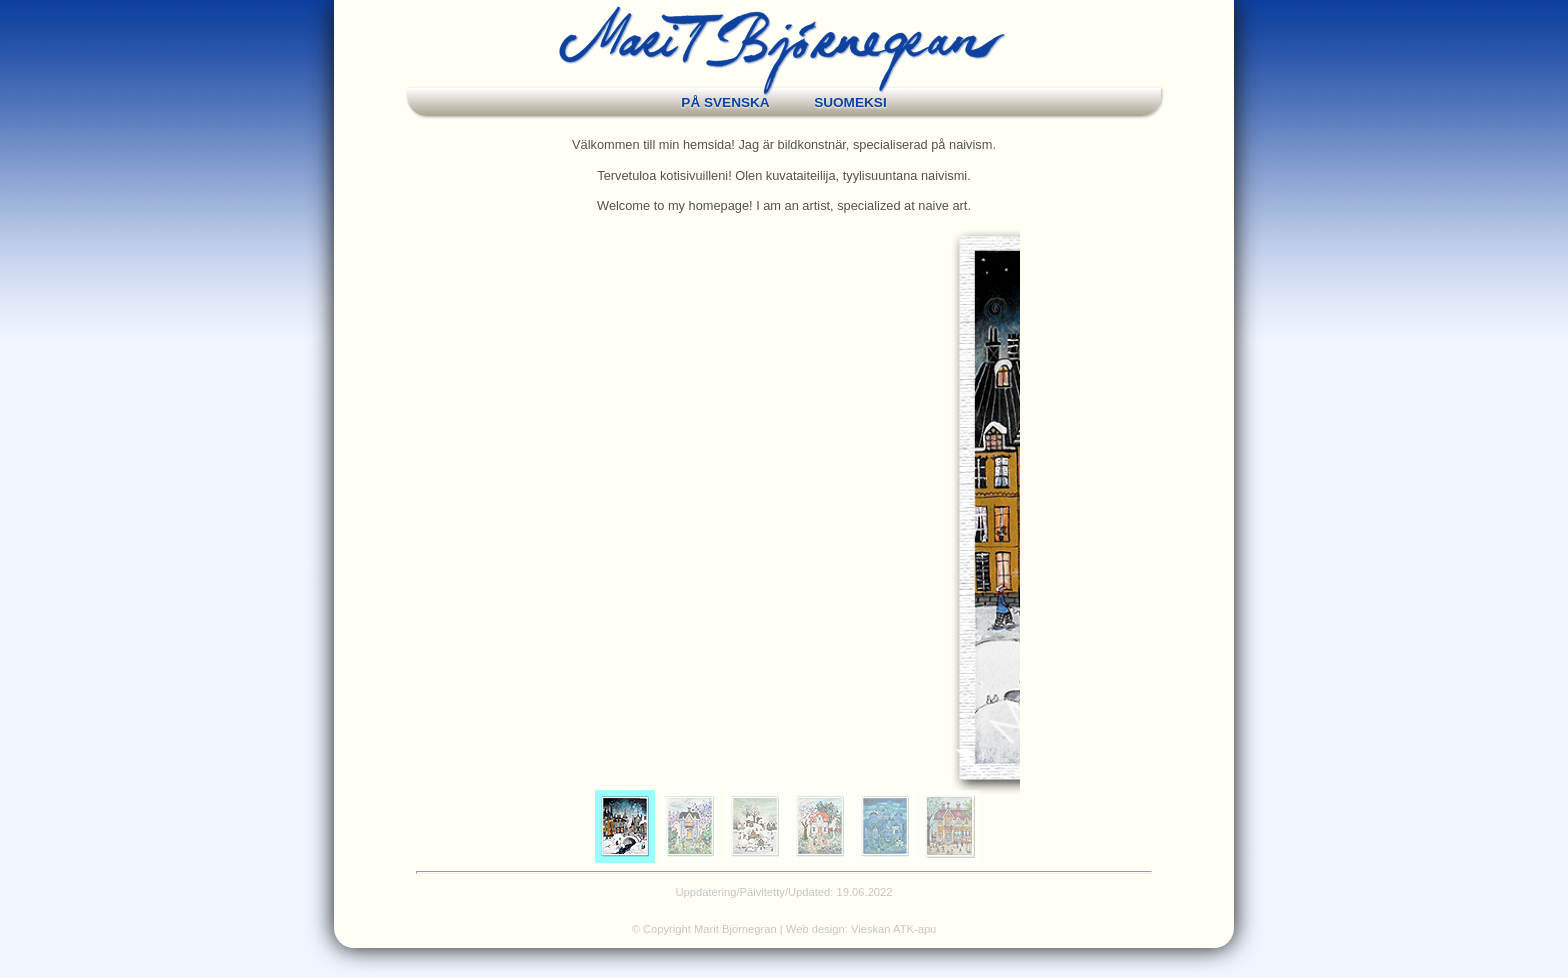  What do you see at coordinates (850, 102) in the screenshot?
I see `SUOMEKSI` at bounding box center [850, 102].